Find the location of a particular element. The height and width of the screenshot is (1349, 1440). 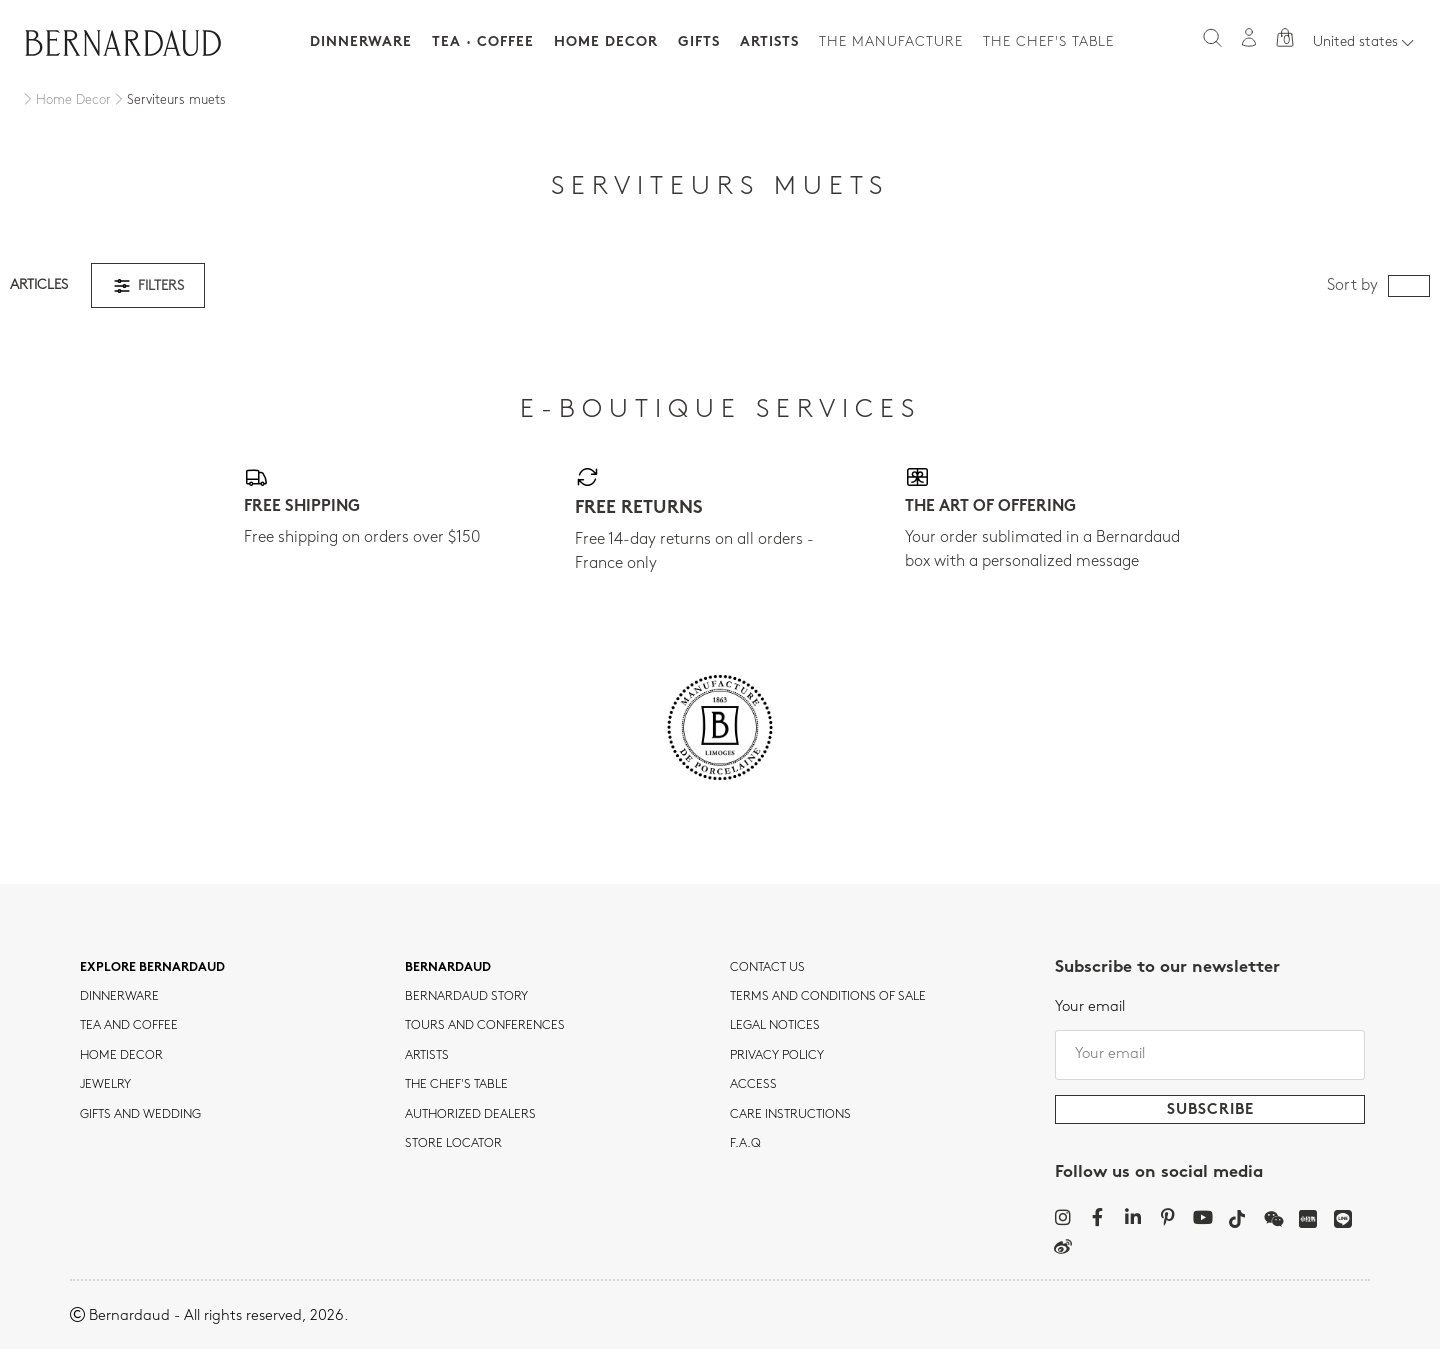

TERMS AND CONDITIONS OF SALE is located at coordinates (828, 997).